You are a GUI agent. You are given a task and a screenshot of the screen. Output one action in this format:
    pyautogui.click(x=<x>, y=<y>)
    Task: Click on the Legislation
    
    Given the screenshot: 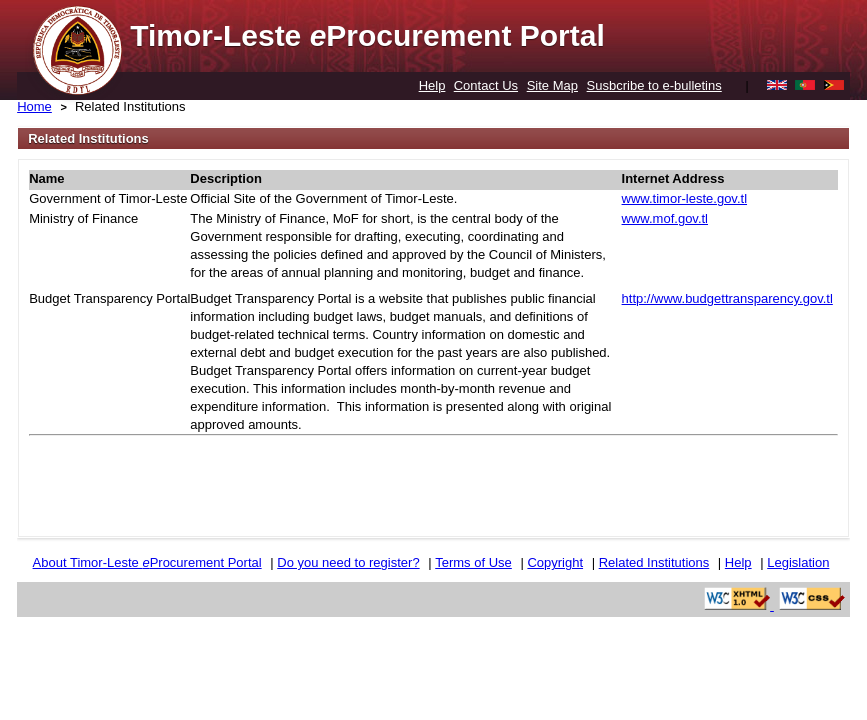 What is the action you would take?
    pyautogui.click(x=798, y=562)
    